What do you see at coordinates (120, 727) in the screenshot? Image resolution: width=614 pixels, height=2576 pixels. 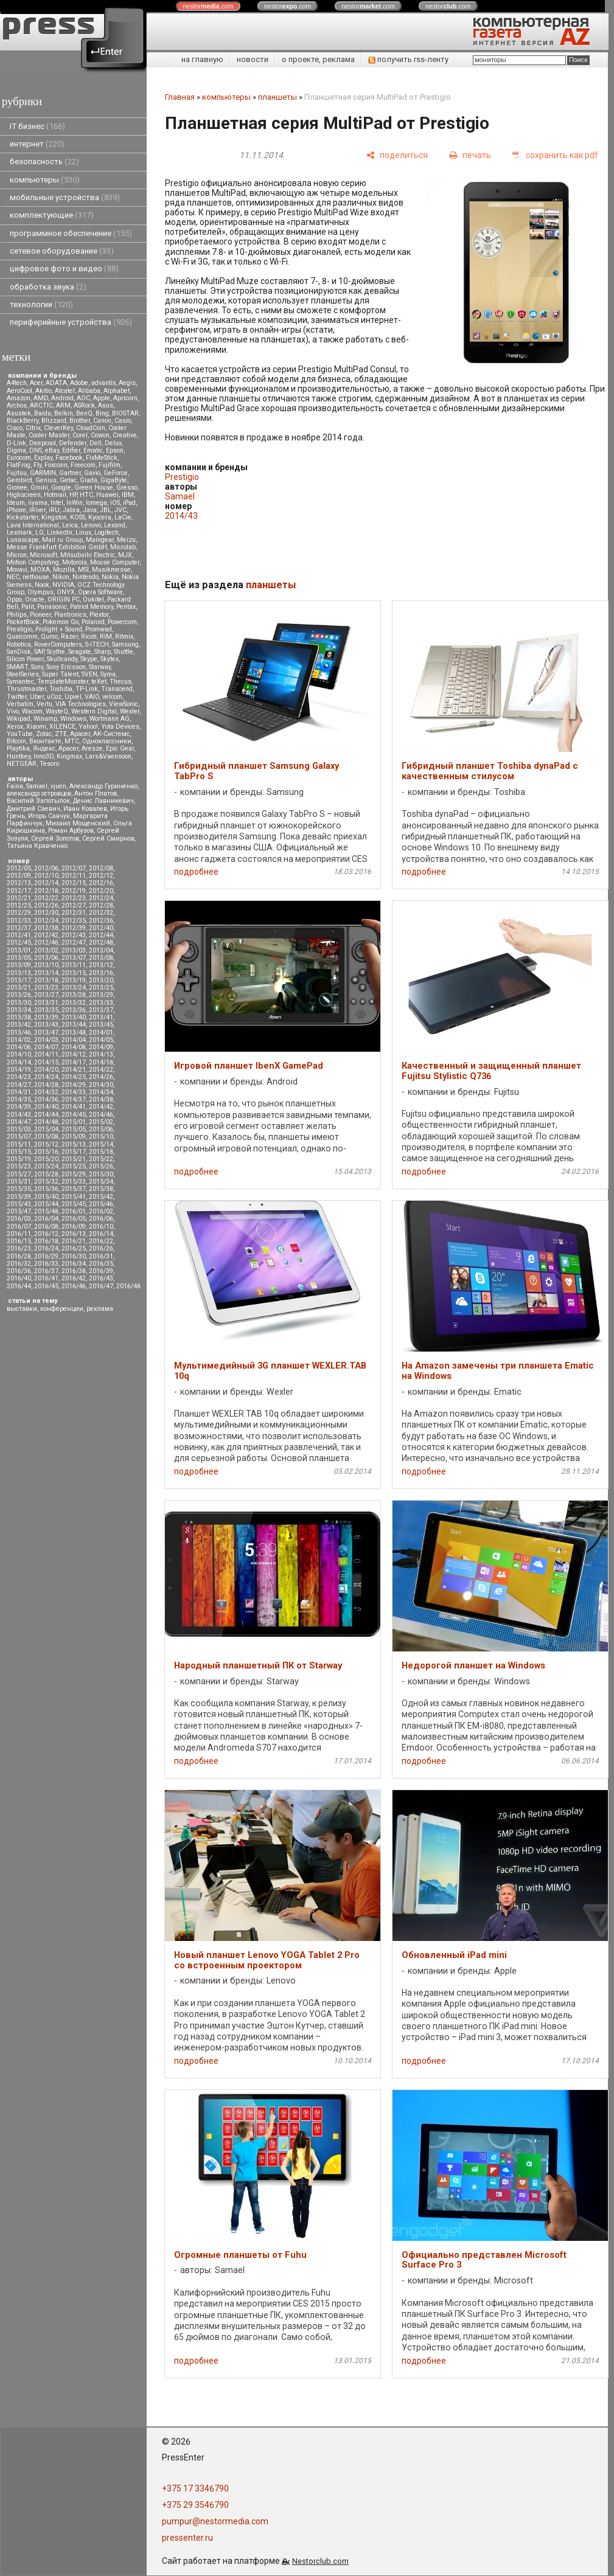 I see `Yota Devices` at bounding box center [120, 727].